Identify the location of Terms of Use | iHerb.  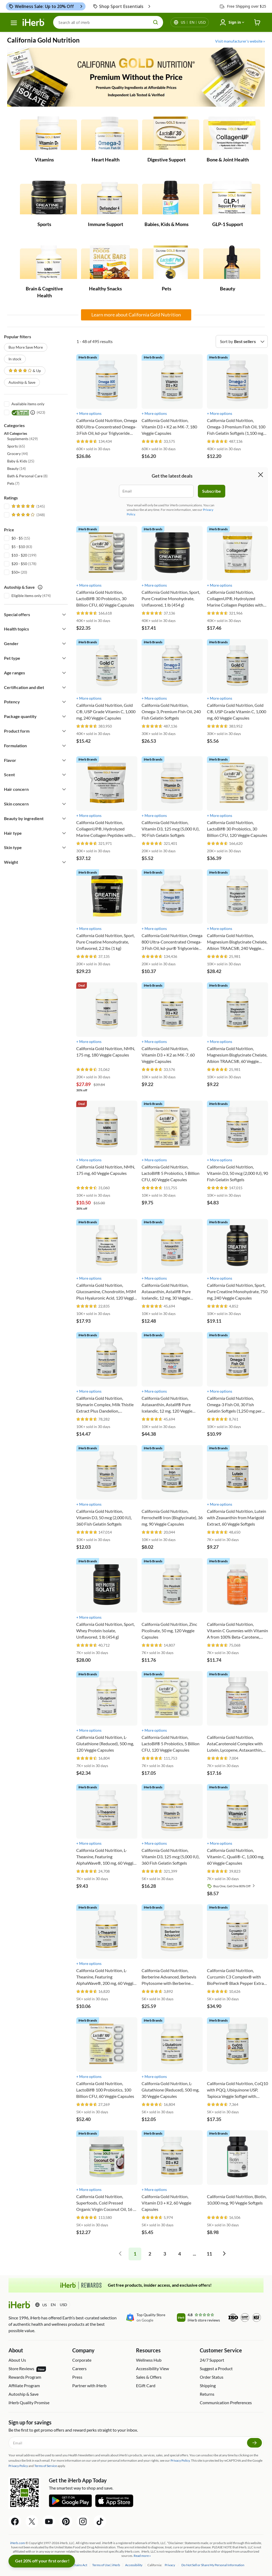
(106, 2565).